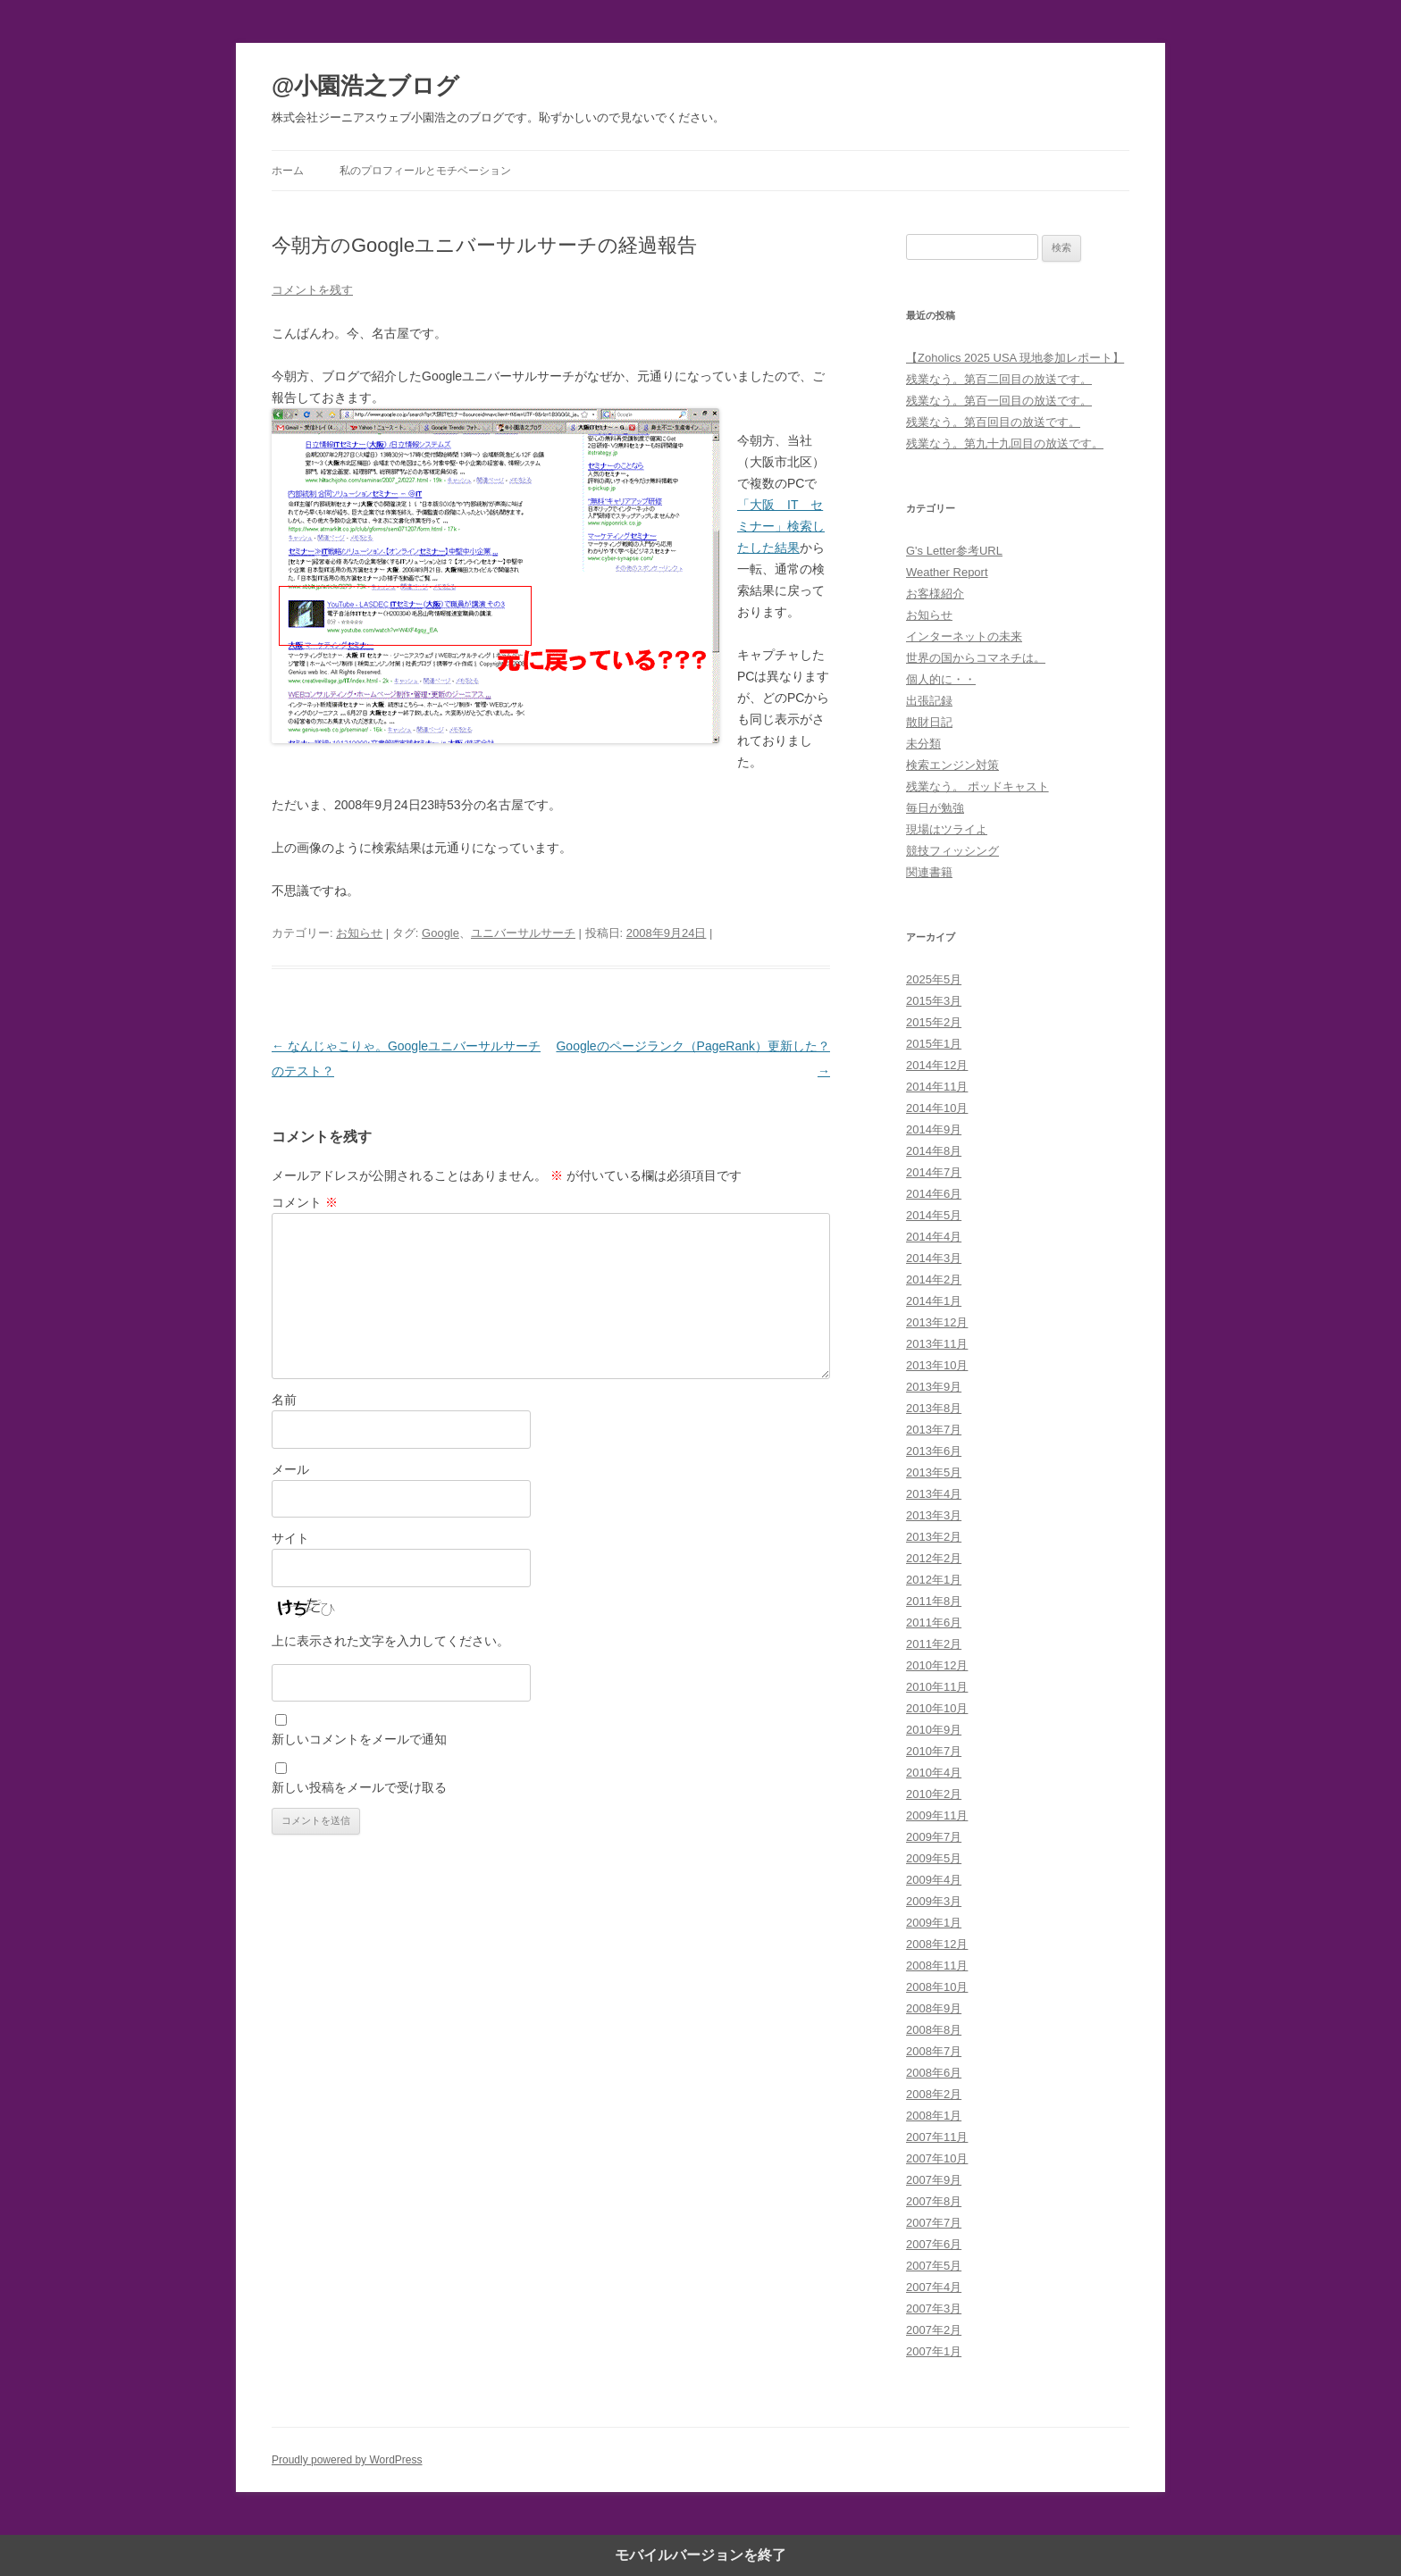  Describe the element at coordinates (933, 2030) in the screenshot. I see `2008年8月` at that location.